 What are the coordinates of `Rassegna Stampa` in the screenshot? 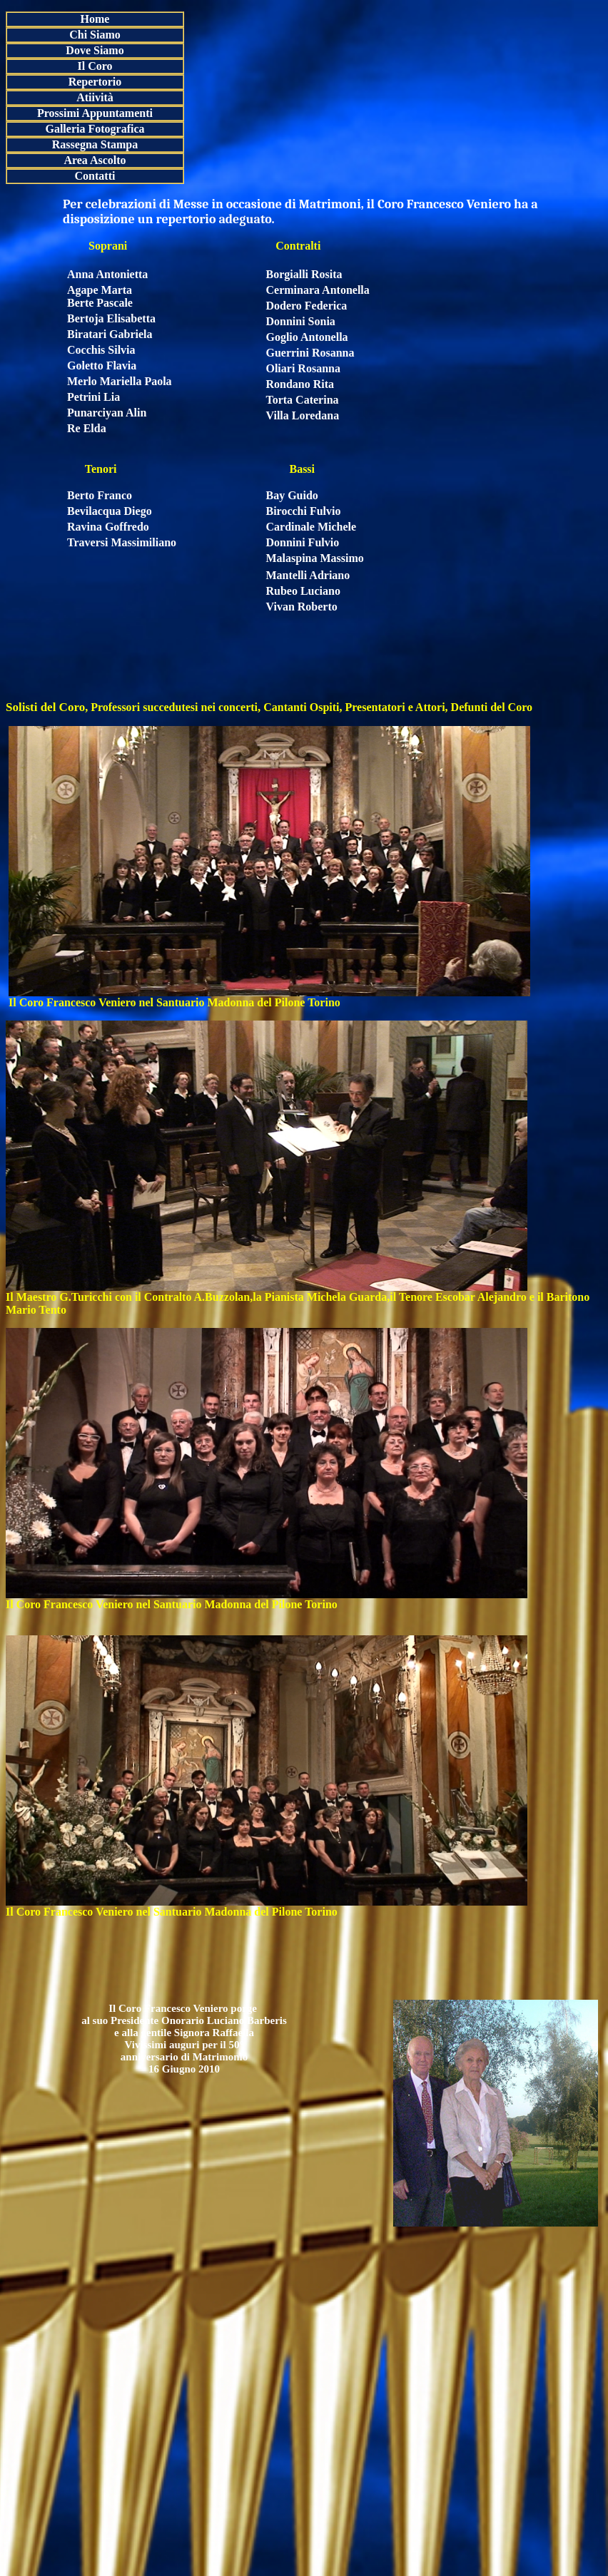 It's located at (95, 144).